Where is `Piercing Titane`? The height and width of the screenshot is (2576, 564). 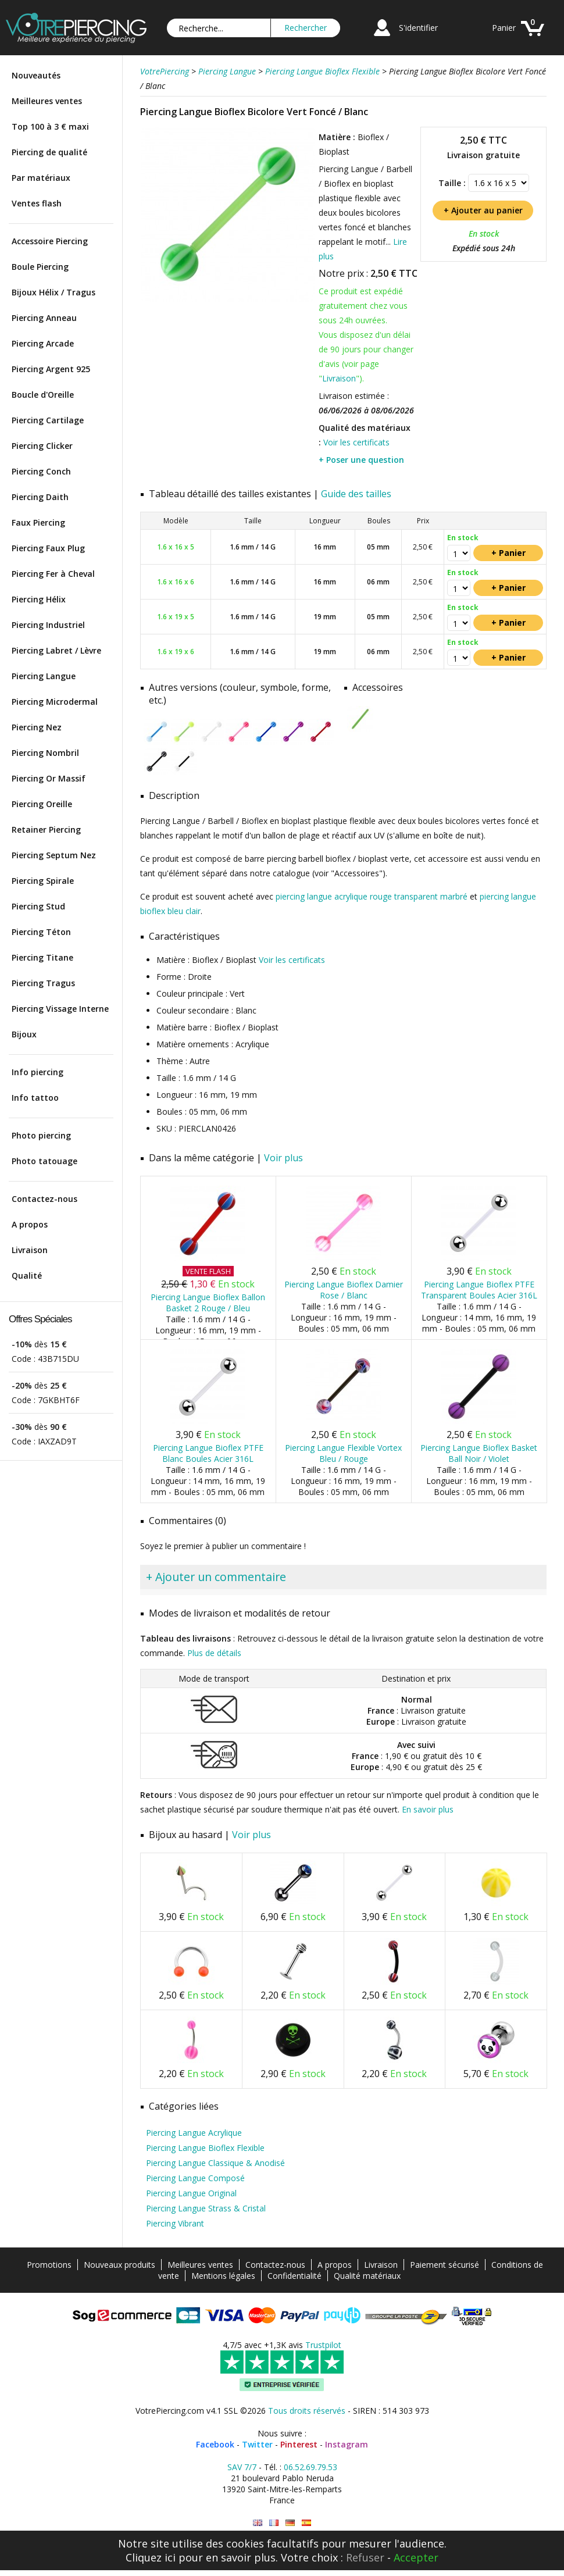 Piercing Titane is located at coordinates (42, 957).